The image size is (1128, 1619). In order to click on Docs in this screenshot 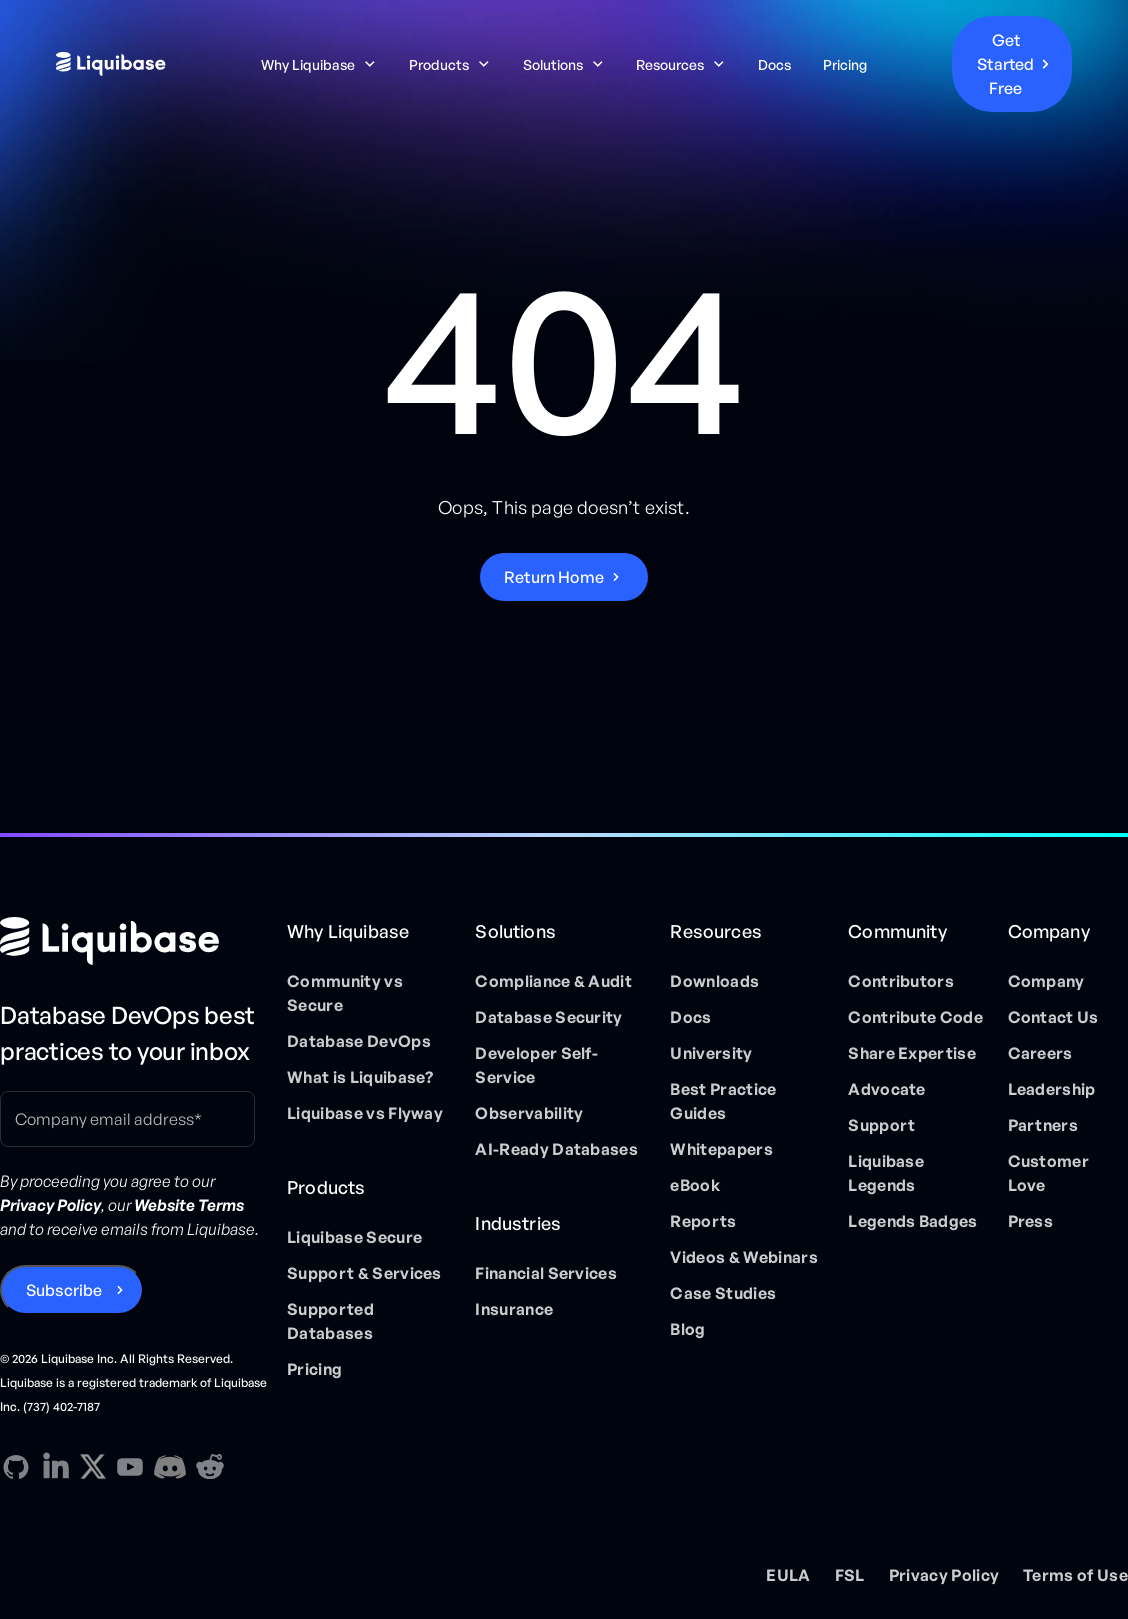, I will do `click(774, 64)`.